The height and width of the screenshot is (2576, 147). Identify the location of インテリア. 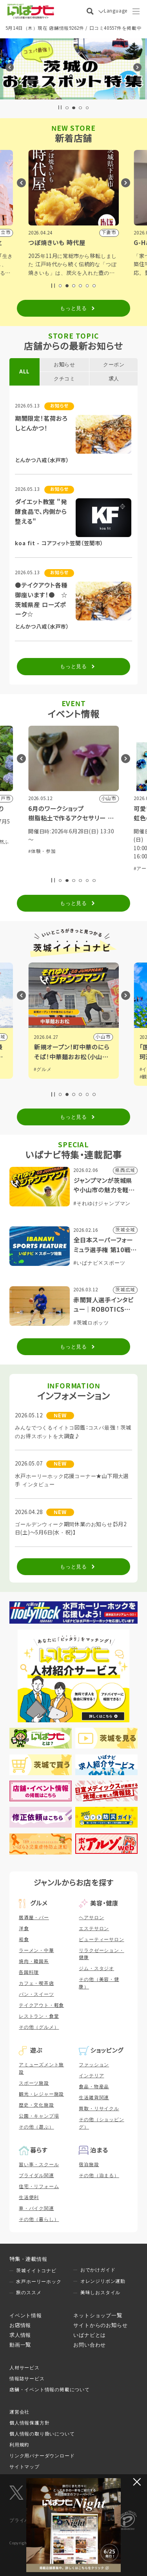
(91, 2075).